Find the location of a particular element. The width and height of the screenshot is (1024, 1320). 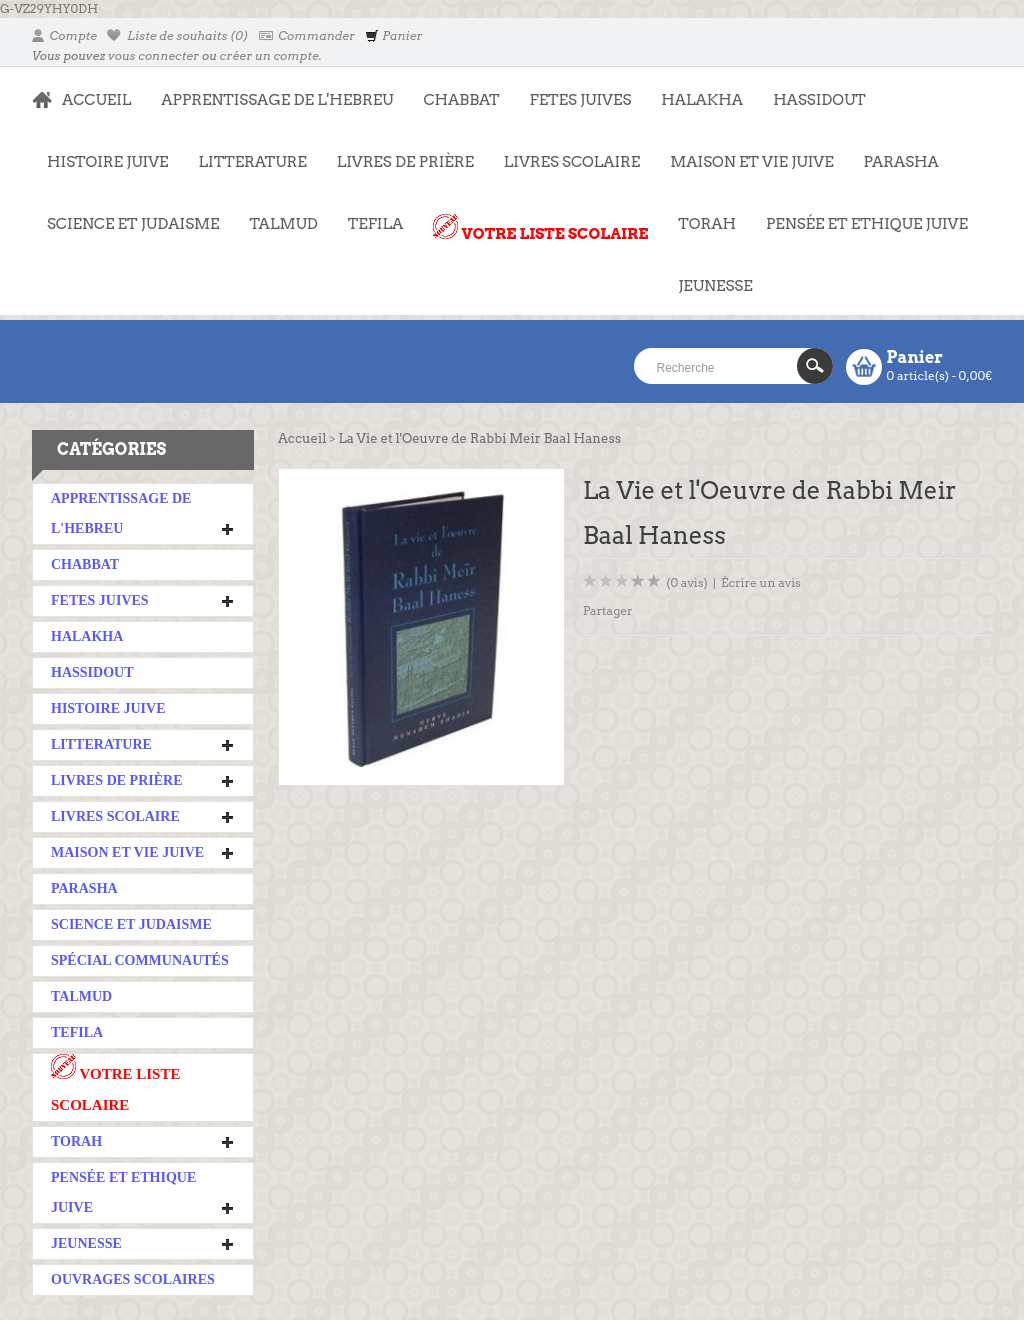

La Vie et l'Oeuvre de Rabbi Meir Baal Haness is located at coordinates (479, 438).